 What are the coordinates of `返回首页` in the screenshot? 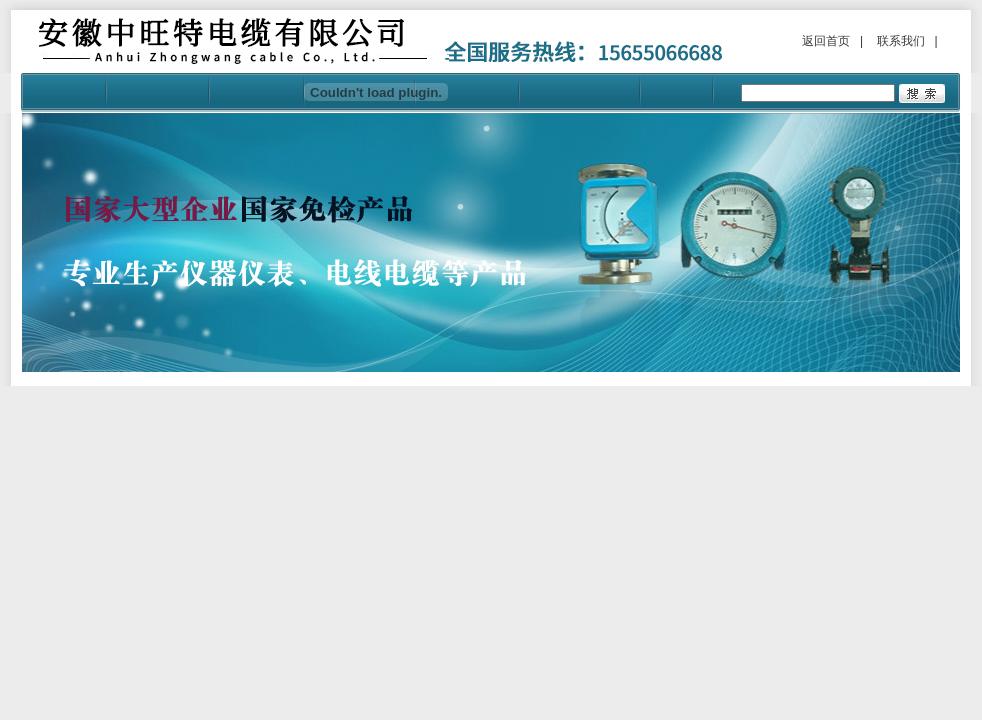 It's located at (826, 41).